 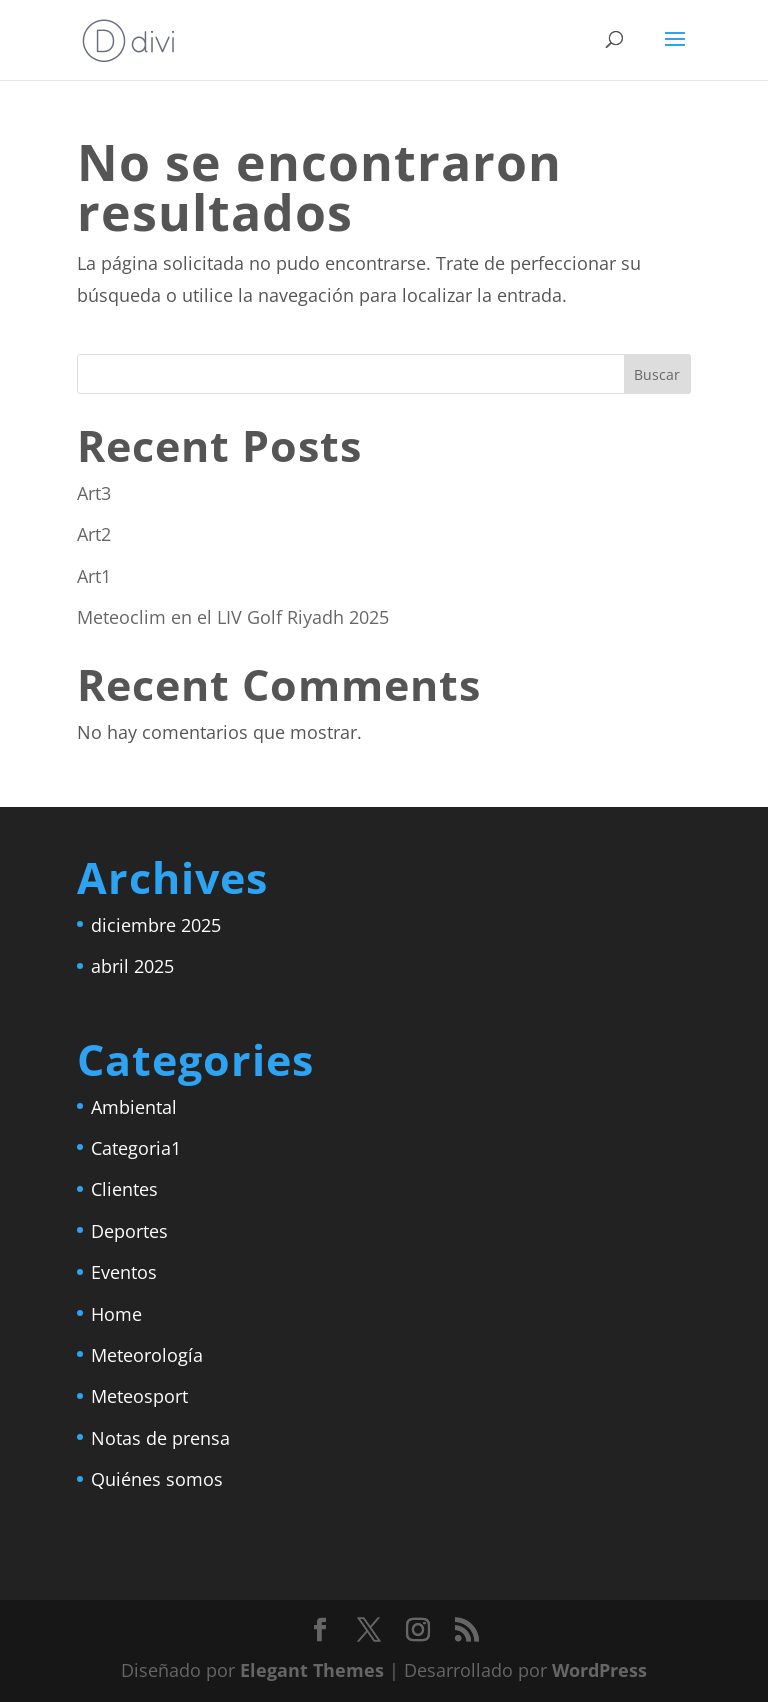 What do you see at coordinates (657, 374) in the screenshot?
I see `Buscar` at bounding box center [657, 374].